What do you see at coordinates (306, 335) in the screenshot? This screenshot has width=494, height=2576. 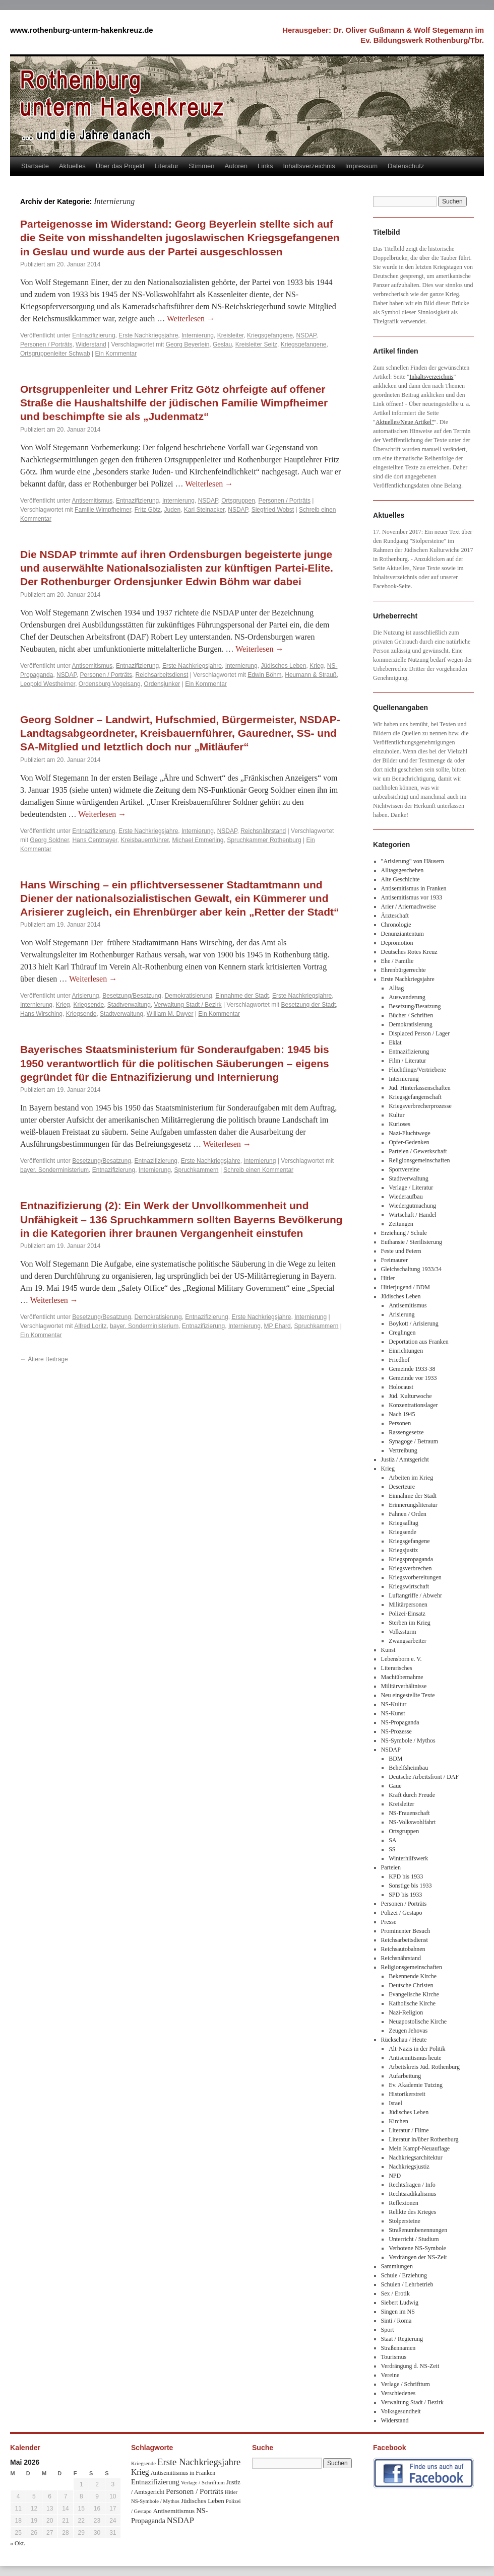 I see `NSDAP` at bounding box center [306, 335].